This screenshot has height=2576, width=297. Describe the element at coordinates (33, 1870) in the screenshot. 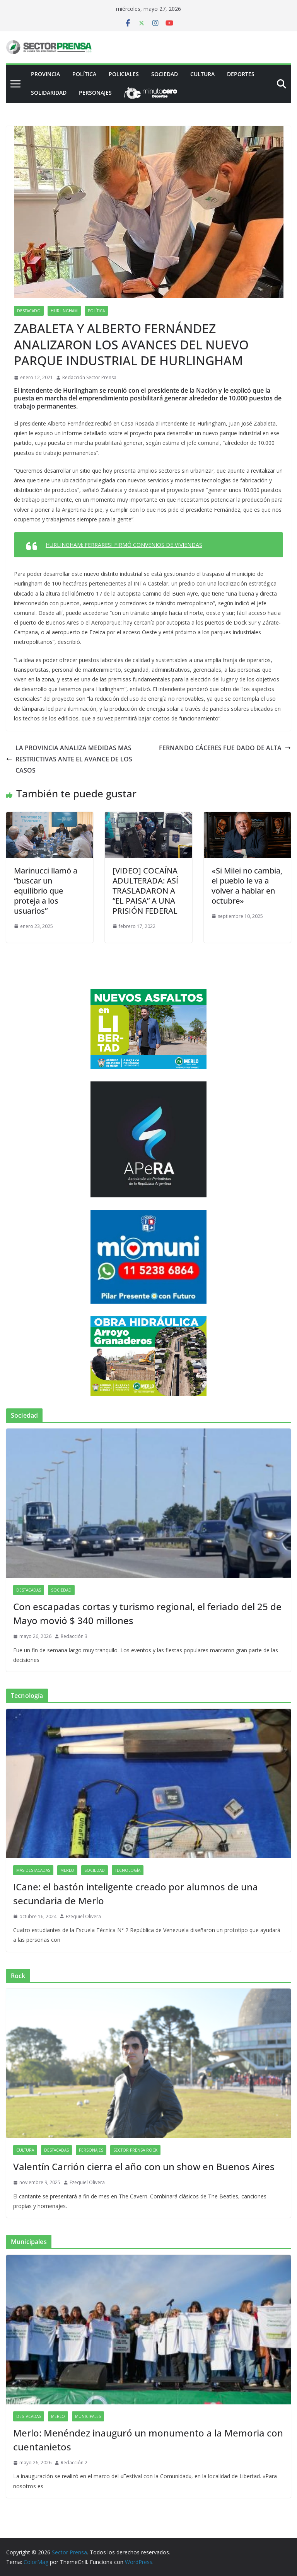

I see `Más destacadas` at that location.